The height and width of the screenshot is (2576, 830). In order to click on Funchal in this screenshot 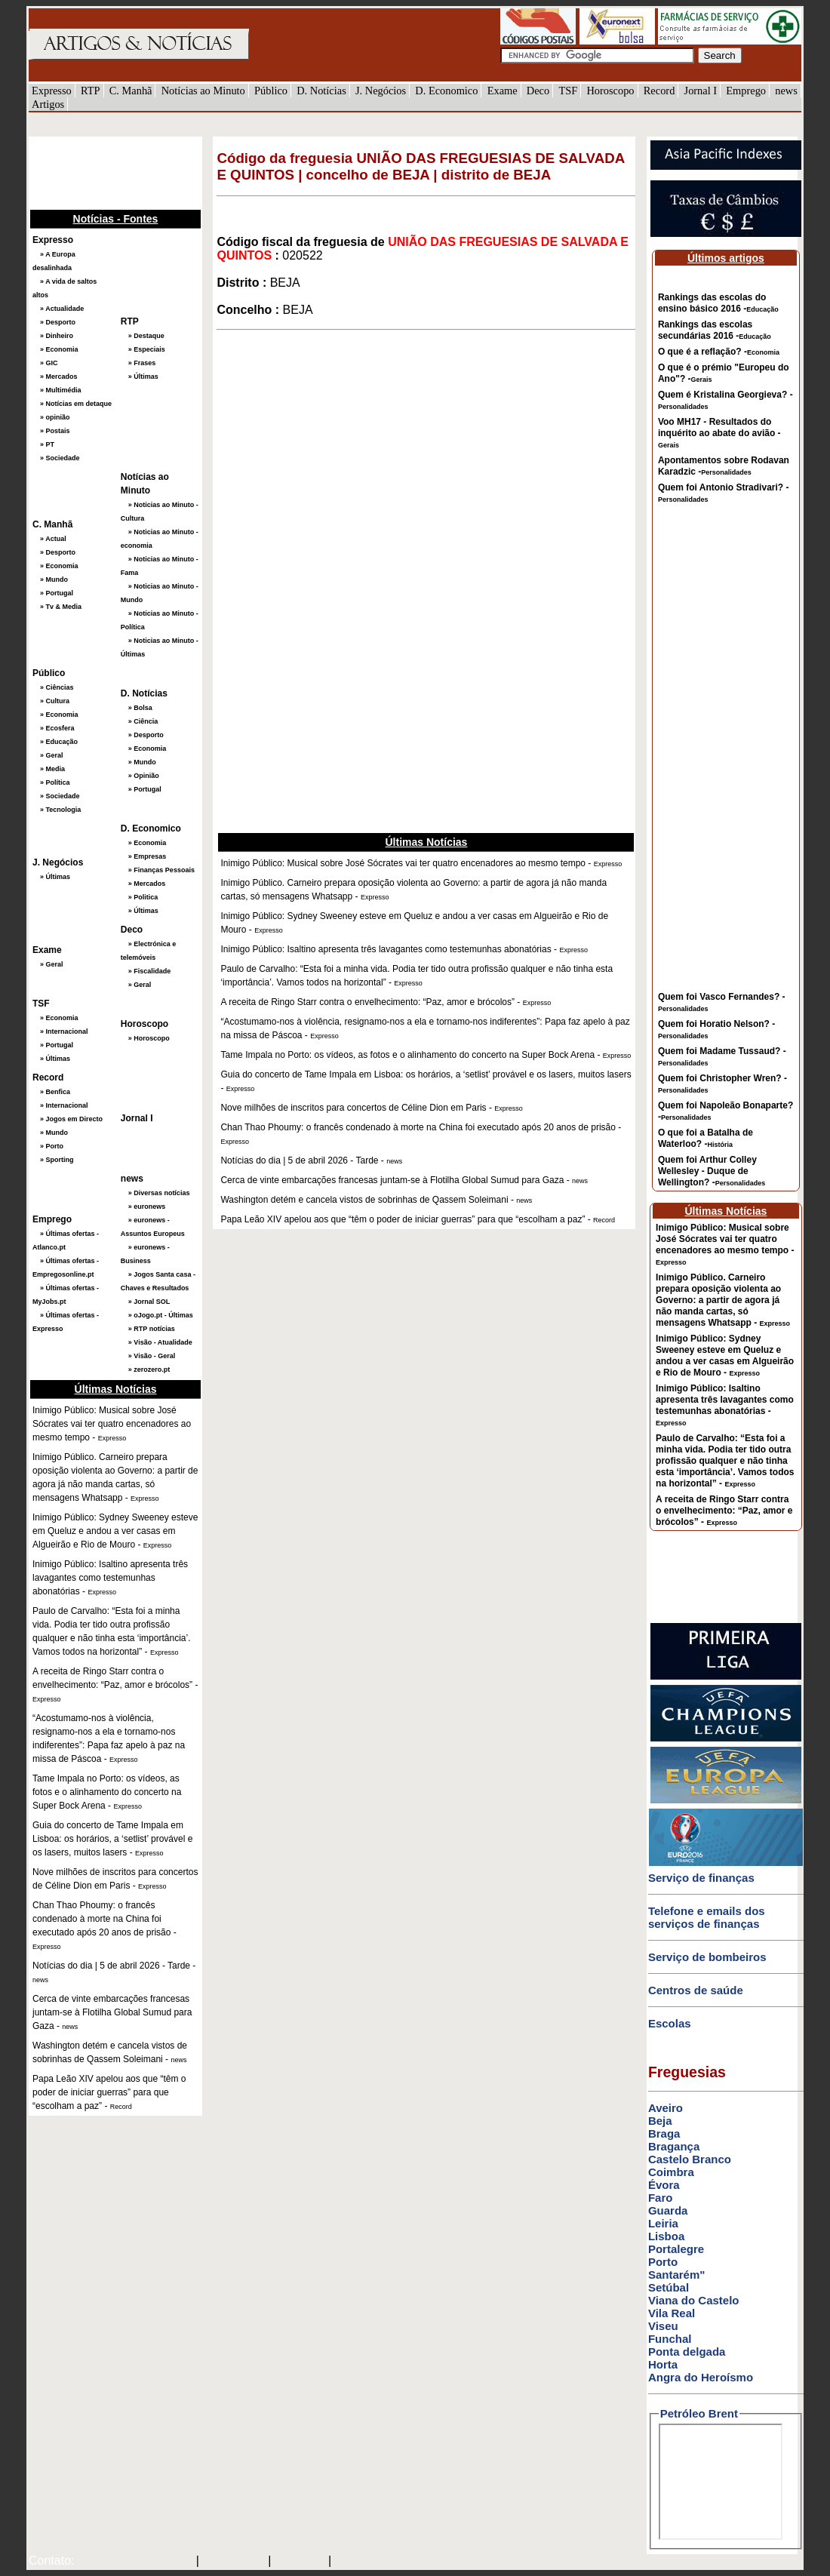, I will do `click(670, 2338)`.